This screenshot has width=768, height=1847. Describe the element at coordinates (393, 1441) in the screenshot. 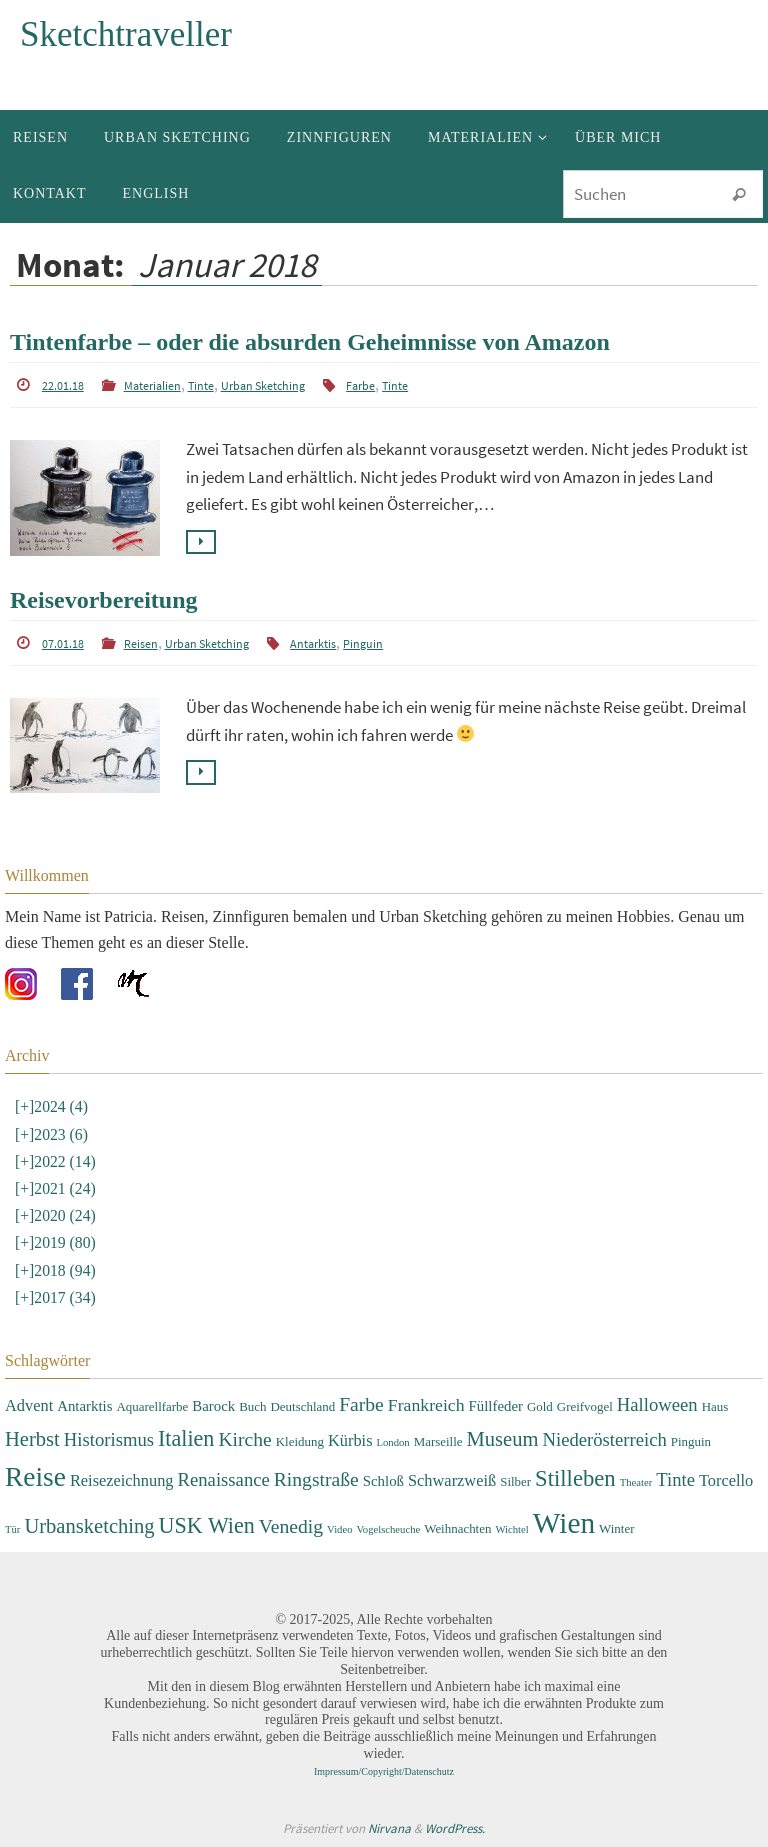

I see `London [London (2 Einträge)]` at that location.